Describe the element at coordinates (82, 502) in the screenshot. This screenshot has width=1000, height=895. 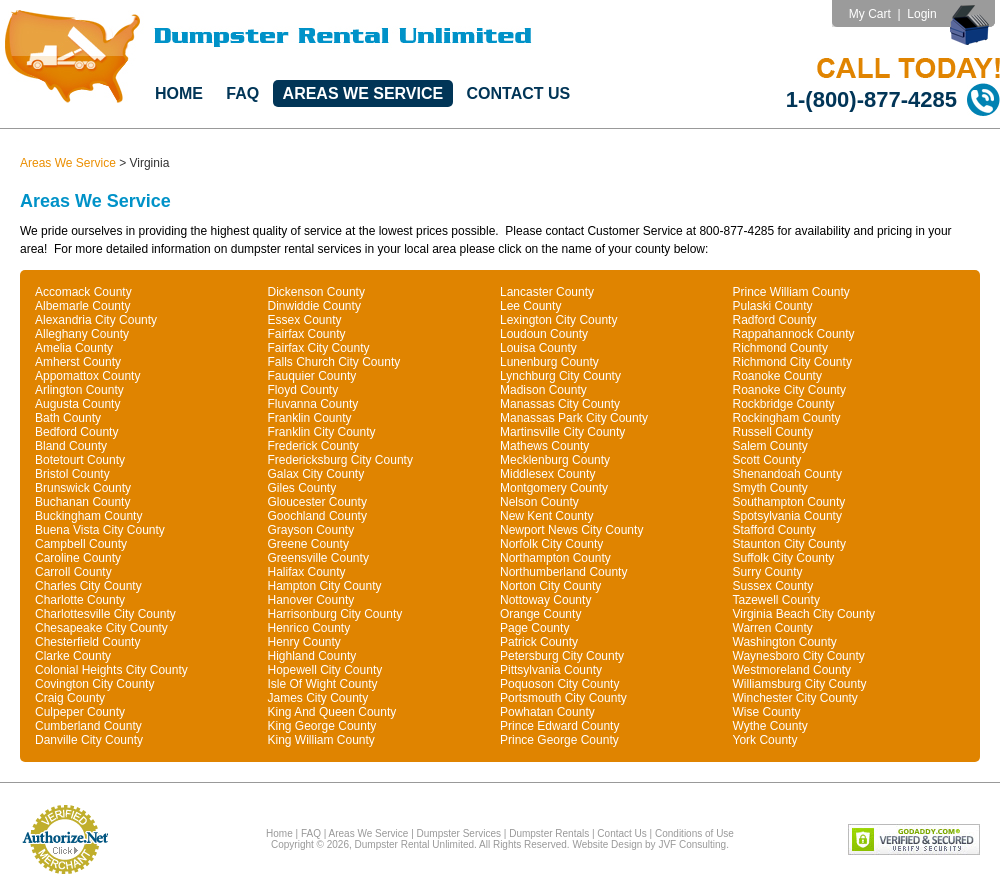
I see `Buchanan County` at that location.